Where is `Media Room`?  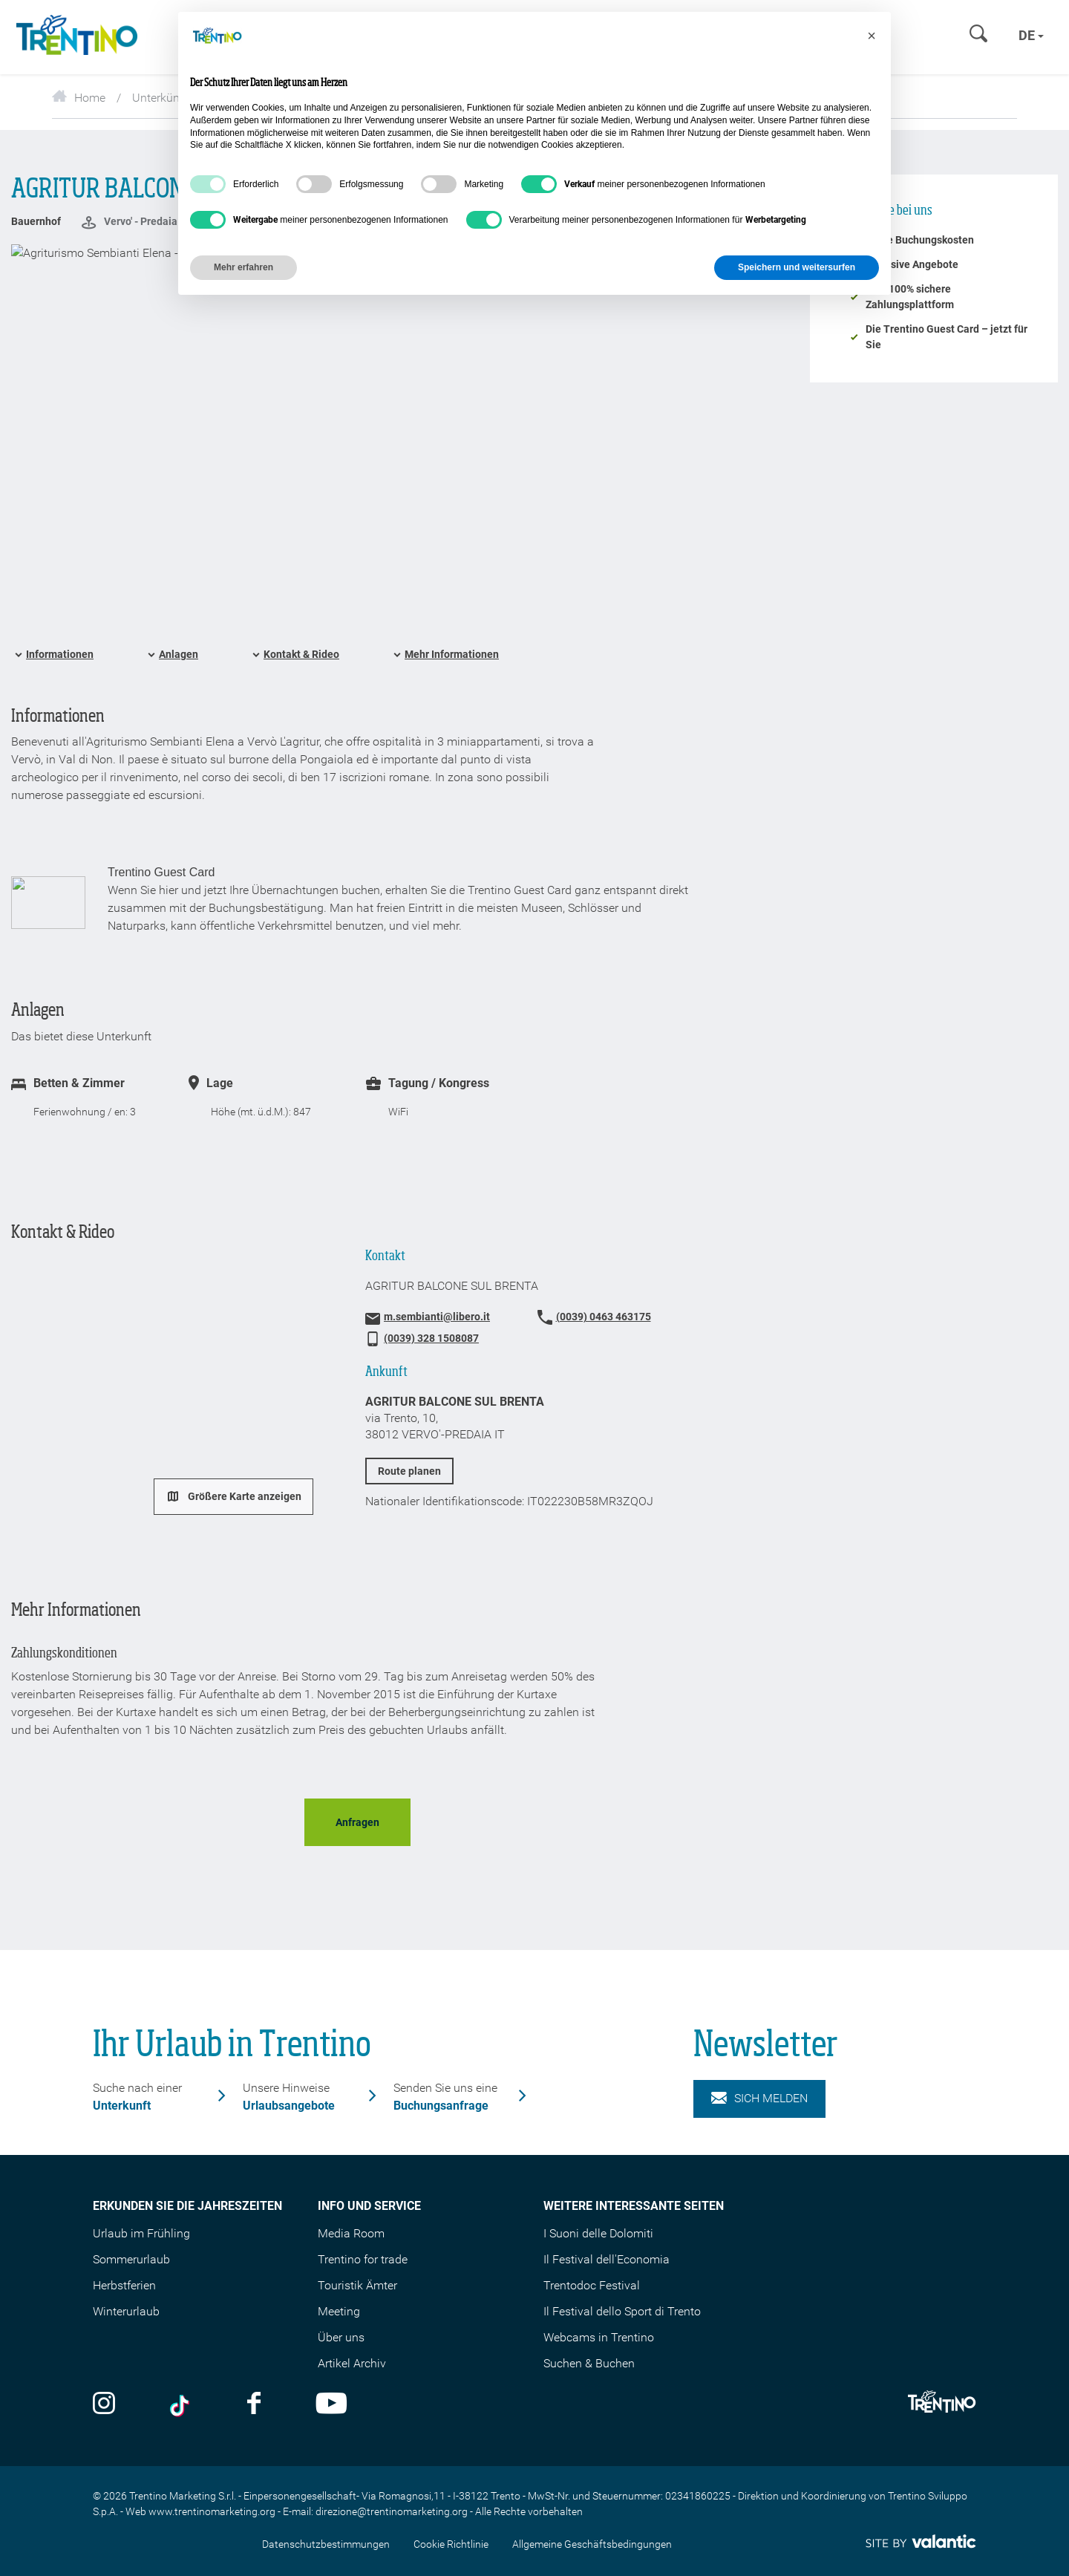
Media Room is located at coordinates (351, 2233).